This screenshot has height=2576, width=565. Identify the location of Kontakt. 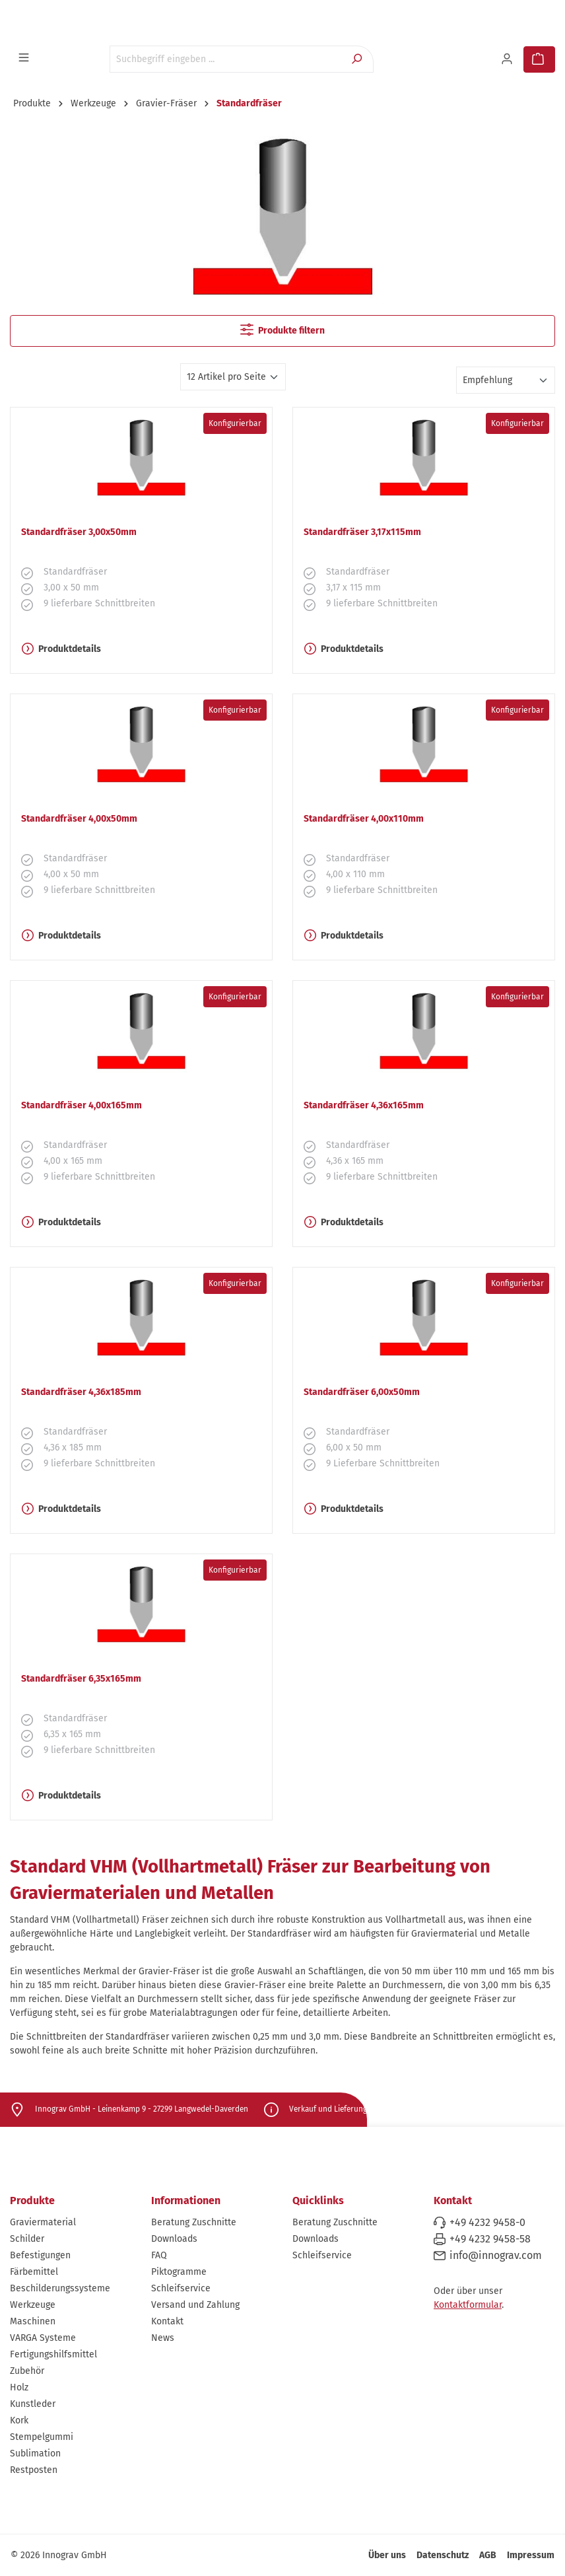
(167, 2321).